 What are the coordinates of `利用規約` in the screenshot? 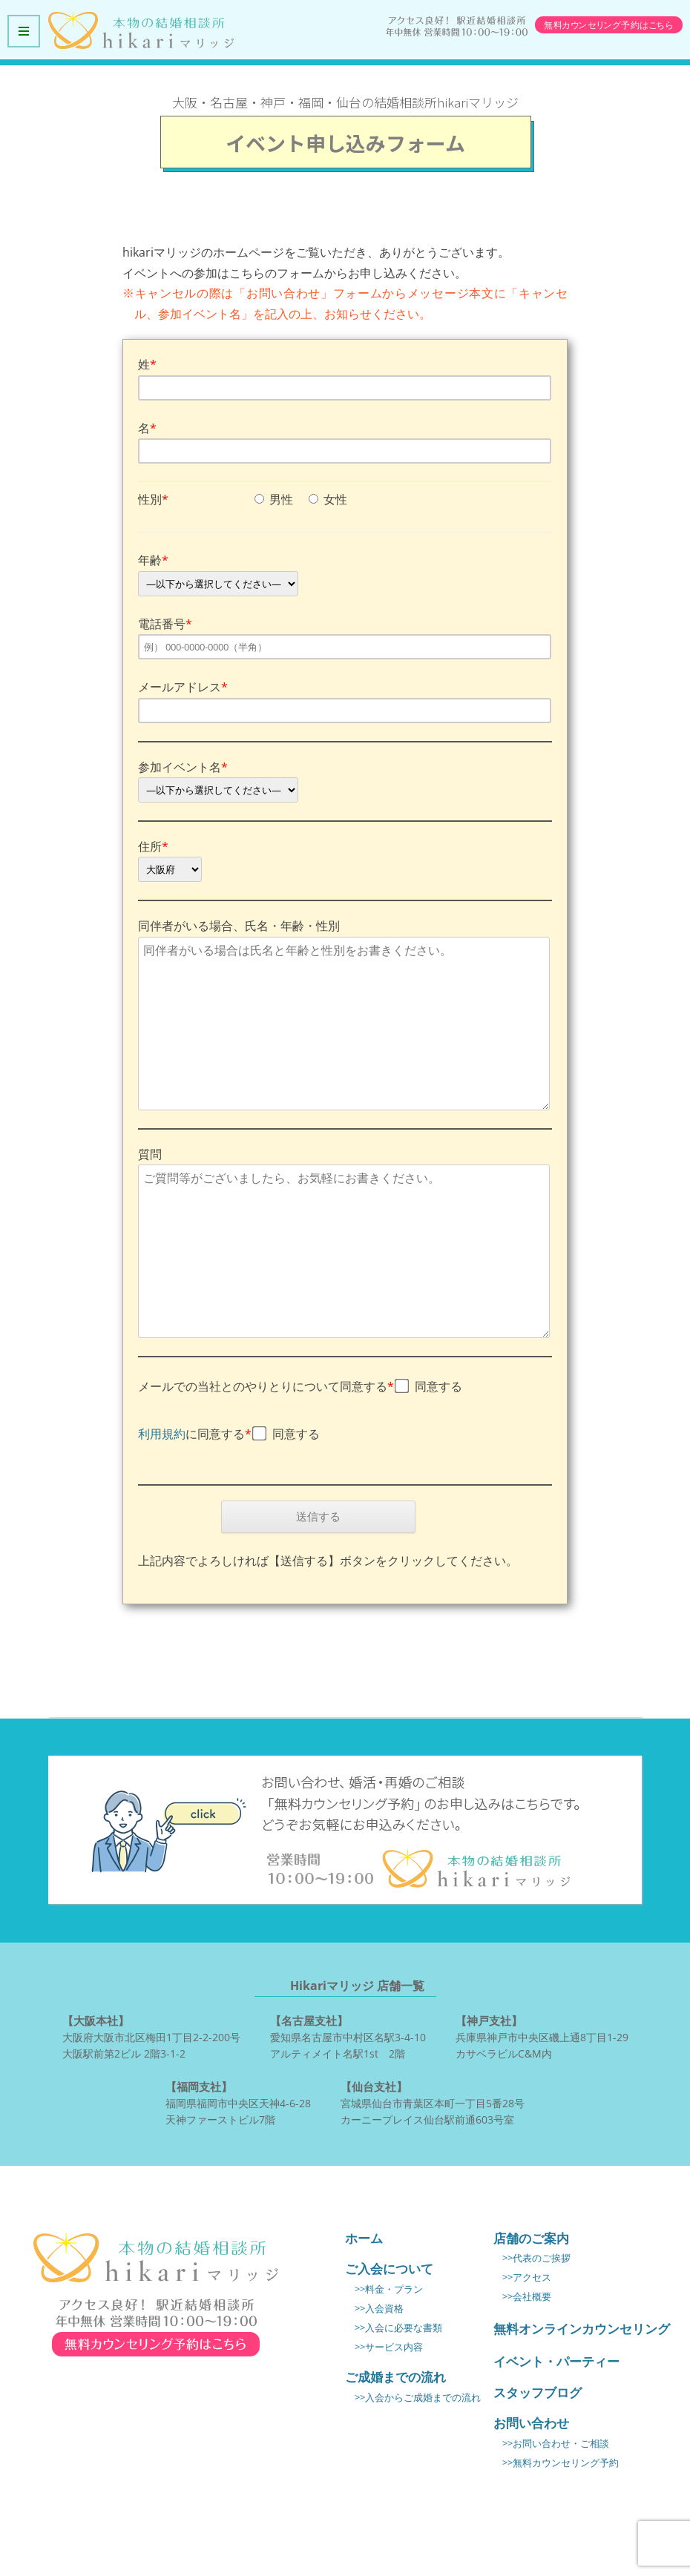 It's located at (161, 1434).